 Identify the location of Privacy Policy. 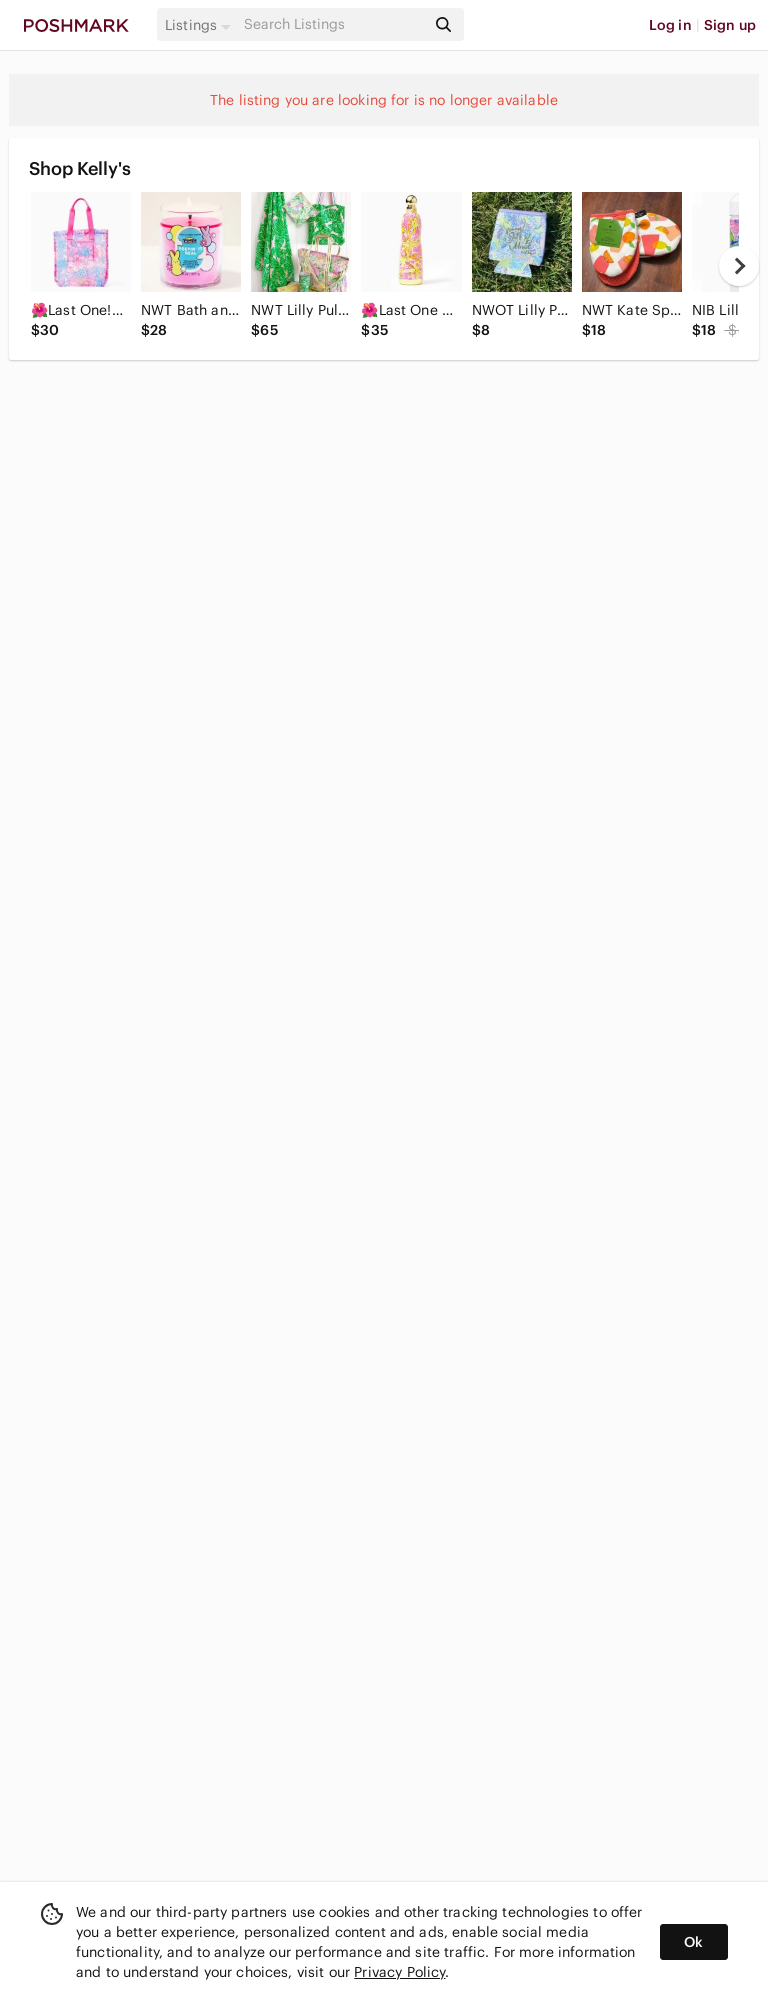
(399, 1972).